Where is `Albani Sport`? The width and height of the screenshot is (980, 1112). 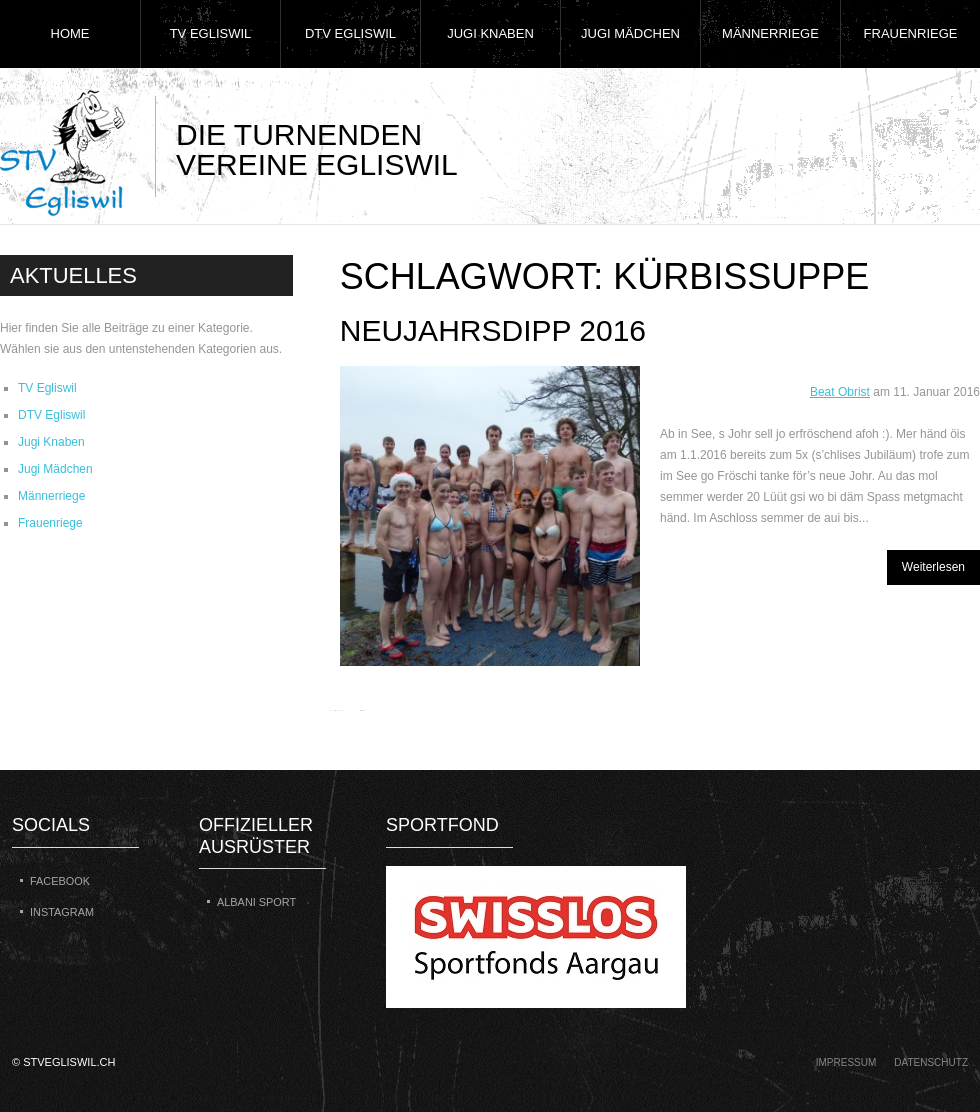 Albani Sport is located at coordinates (256, 902).